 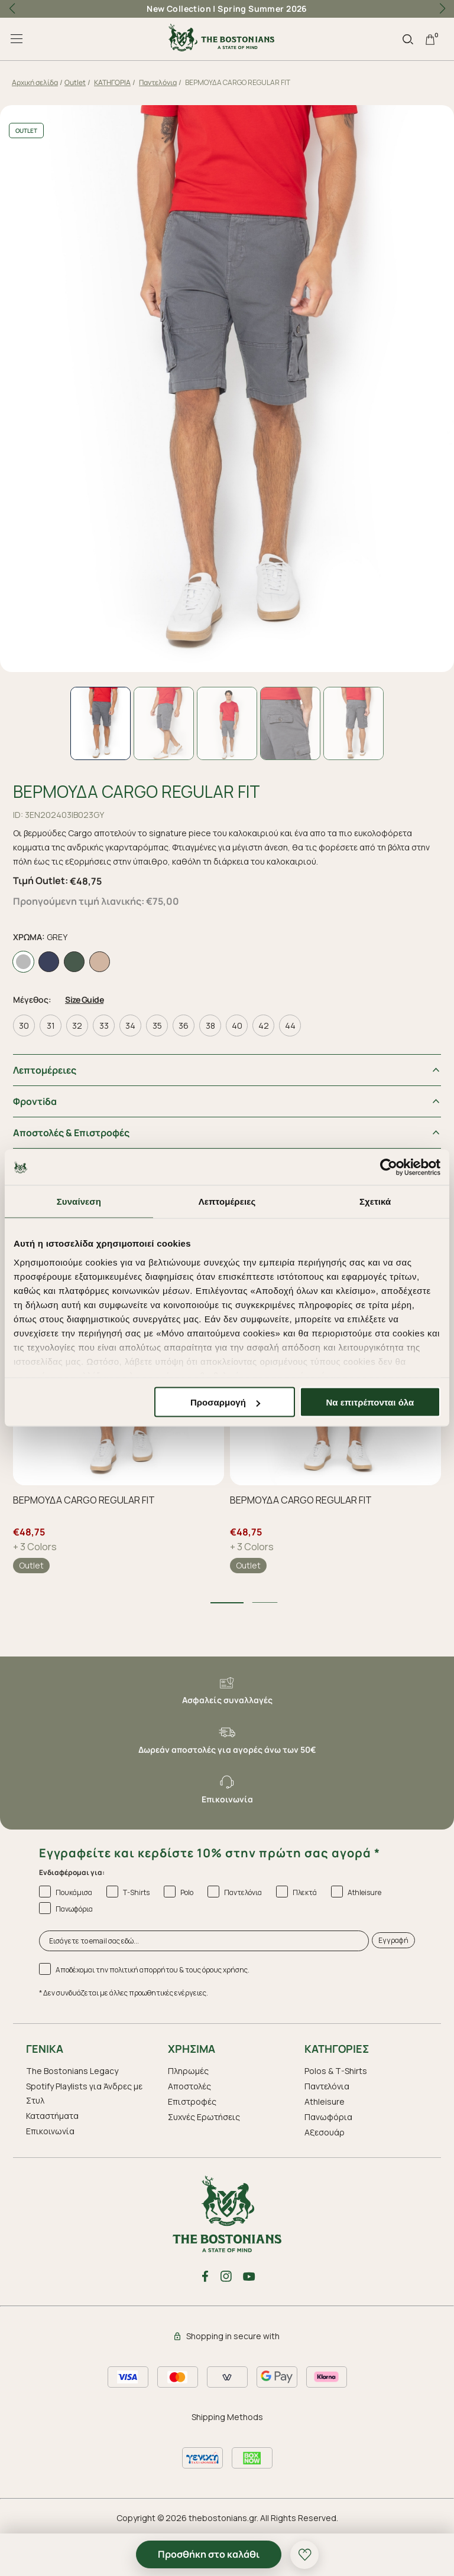 What do you see at coordinates (324, 2128) in the screenshot?
I see `Aξεσουάρ` at bounding box center [324, 2128].